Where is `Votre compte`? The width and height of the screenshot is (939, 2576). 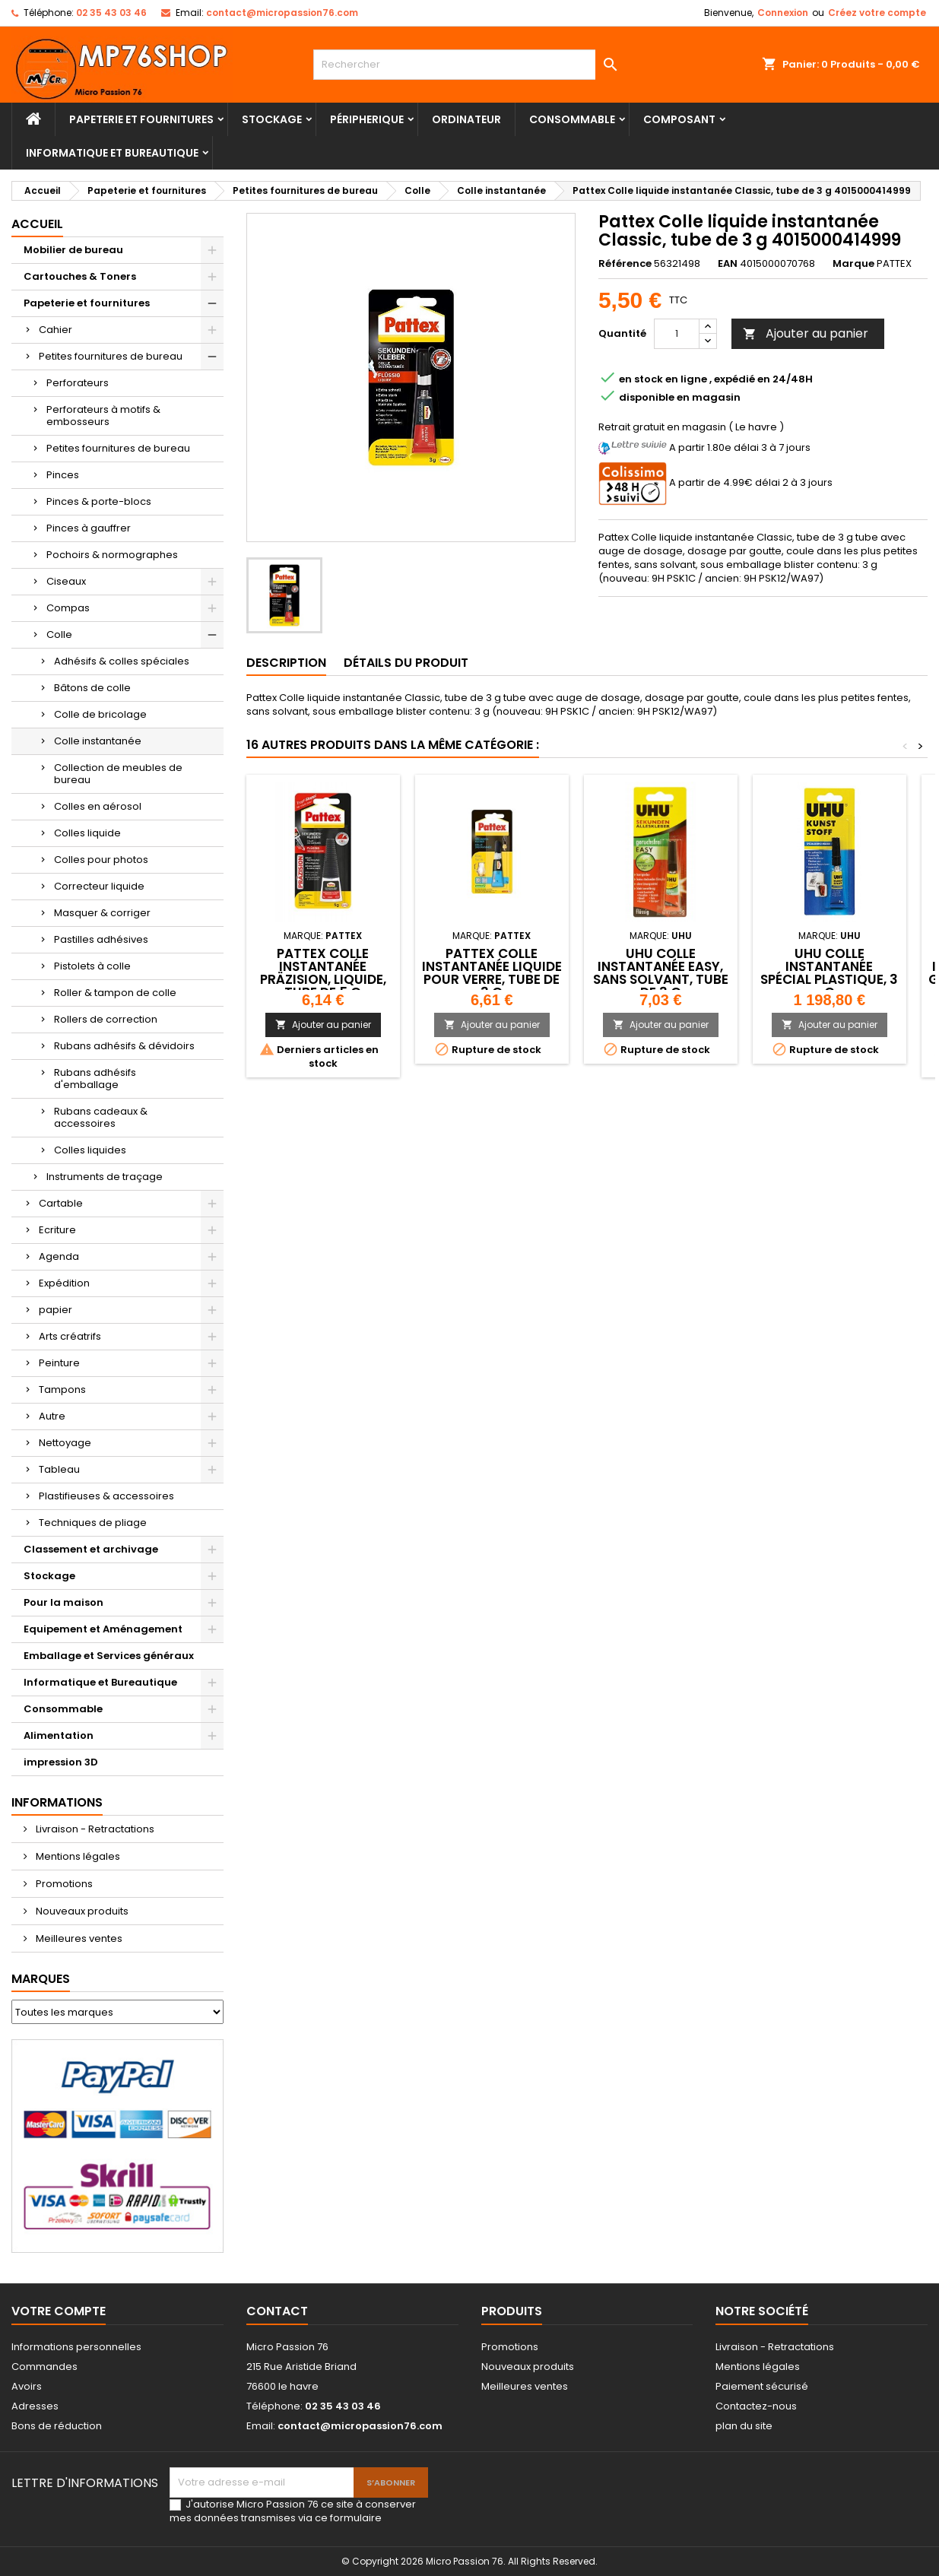
Votre compte is located at coordinates (58, 2311).